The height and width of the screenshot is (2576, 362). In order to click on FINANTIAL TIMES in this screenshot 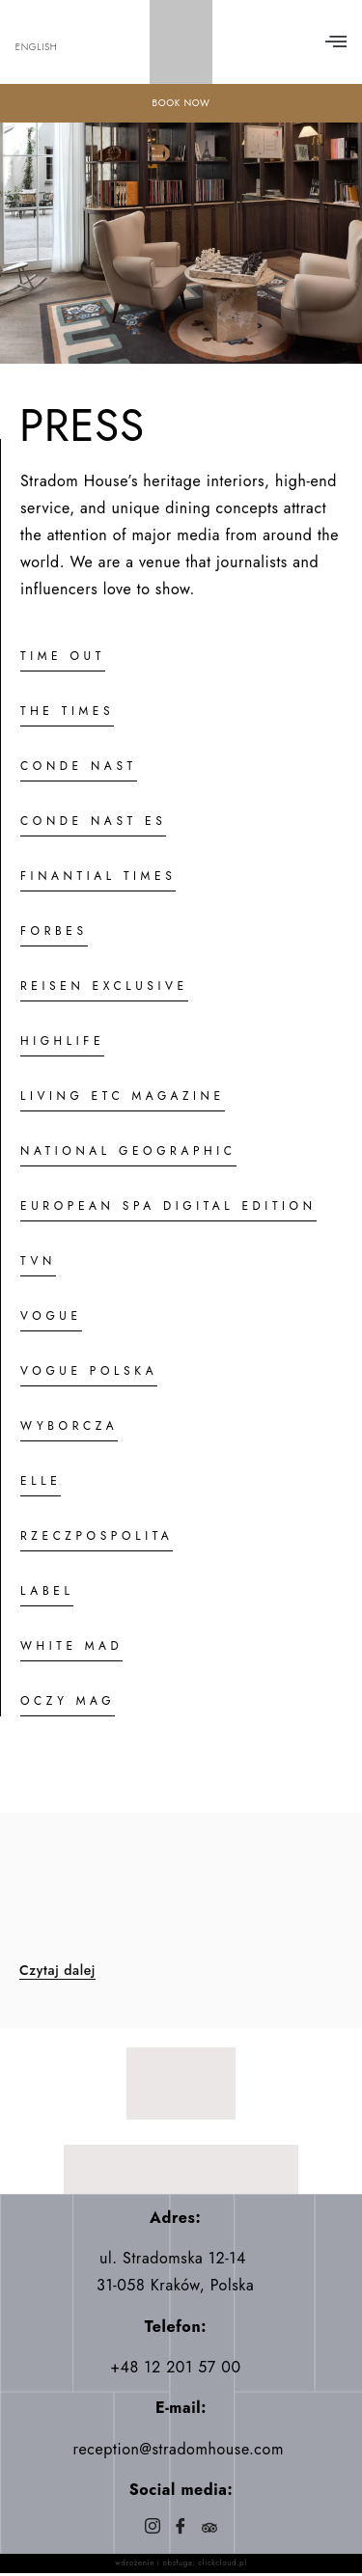, I will do `click(98, 876)`.